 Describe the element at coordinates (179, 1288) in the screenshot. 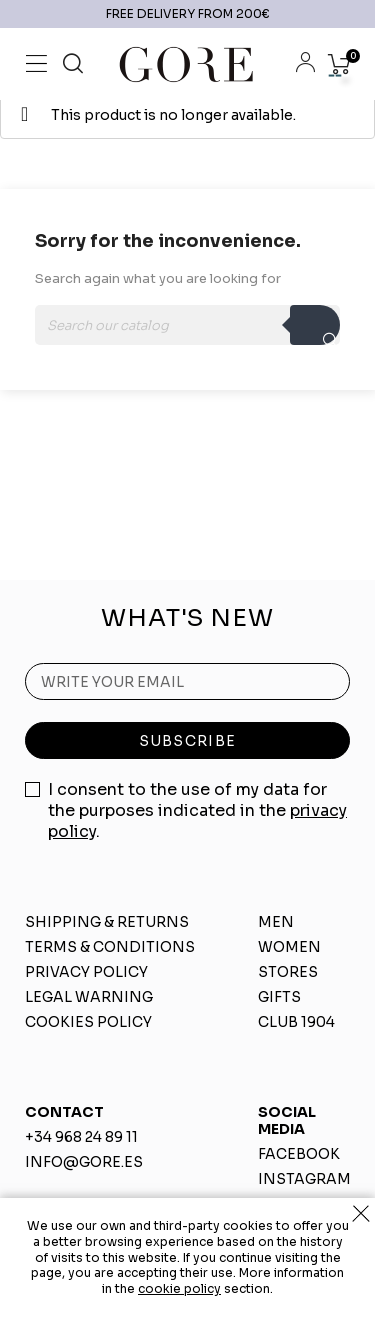

I see `cookie policy` at that location.